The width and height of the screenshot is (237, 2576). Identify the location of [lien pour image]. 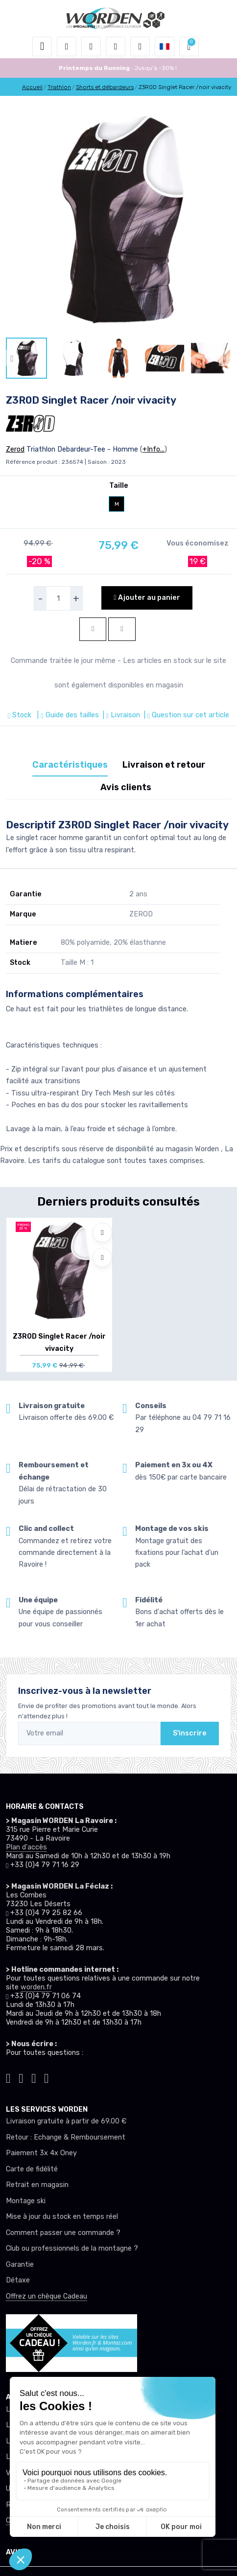
(118, 220).